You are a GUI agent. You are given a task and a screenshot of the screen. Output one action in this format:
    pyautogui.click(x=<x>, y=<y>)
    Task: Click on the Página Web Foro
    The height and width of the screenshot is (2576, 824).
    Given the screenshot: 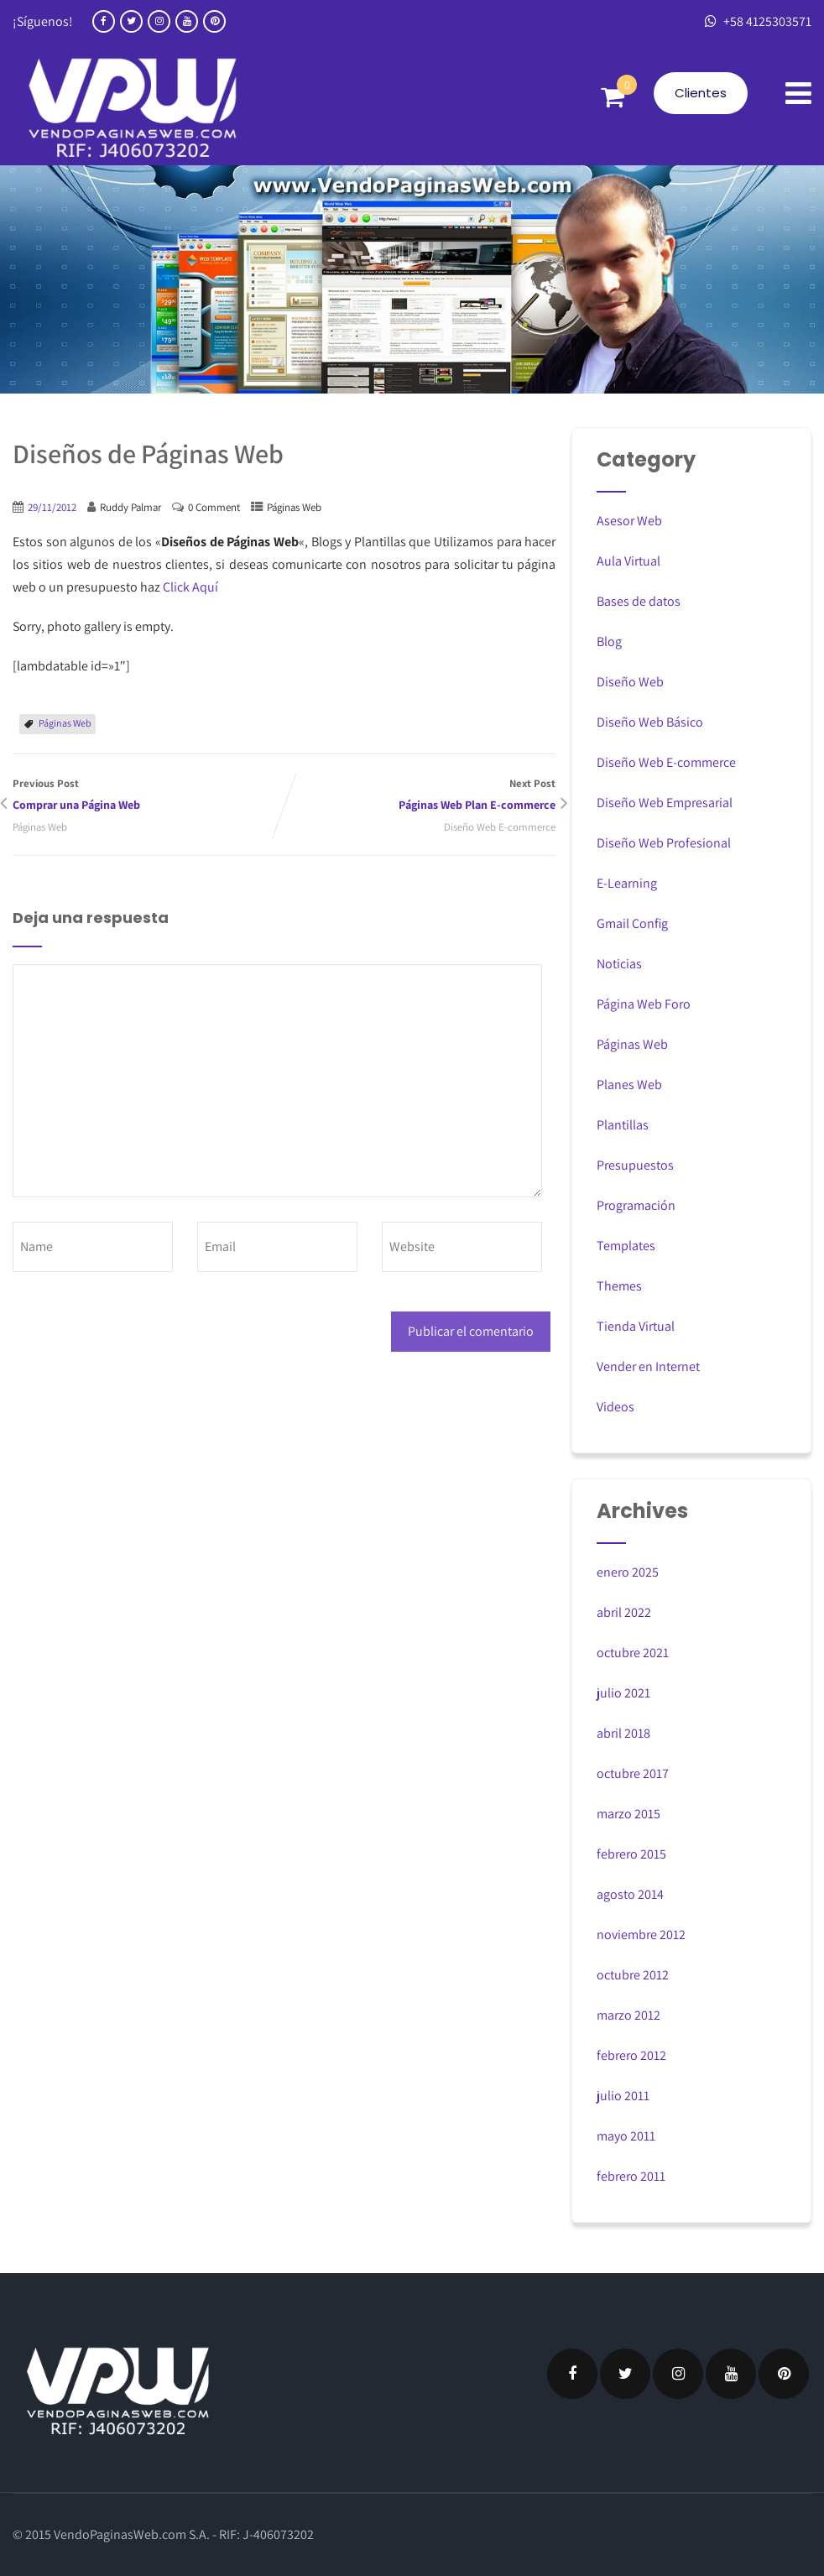 What is the action you would take?
    pyautogui.click(x=644, y=1004)
    